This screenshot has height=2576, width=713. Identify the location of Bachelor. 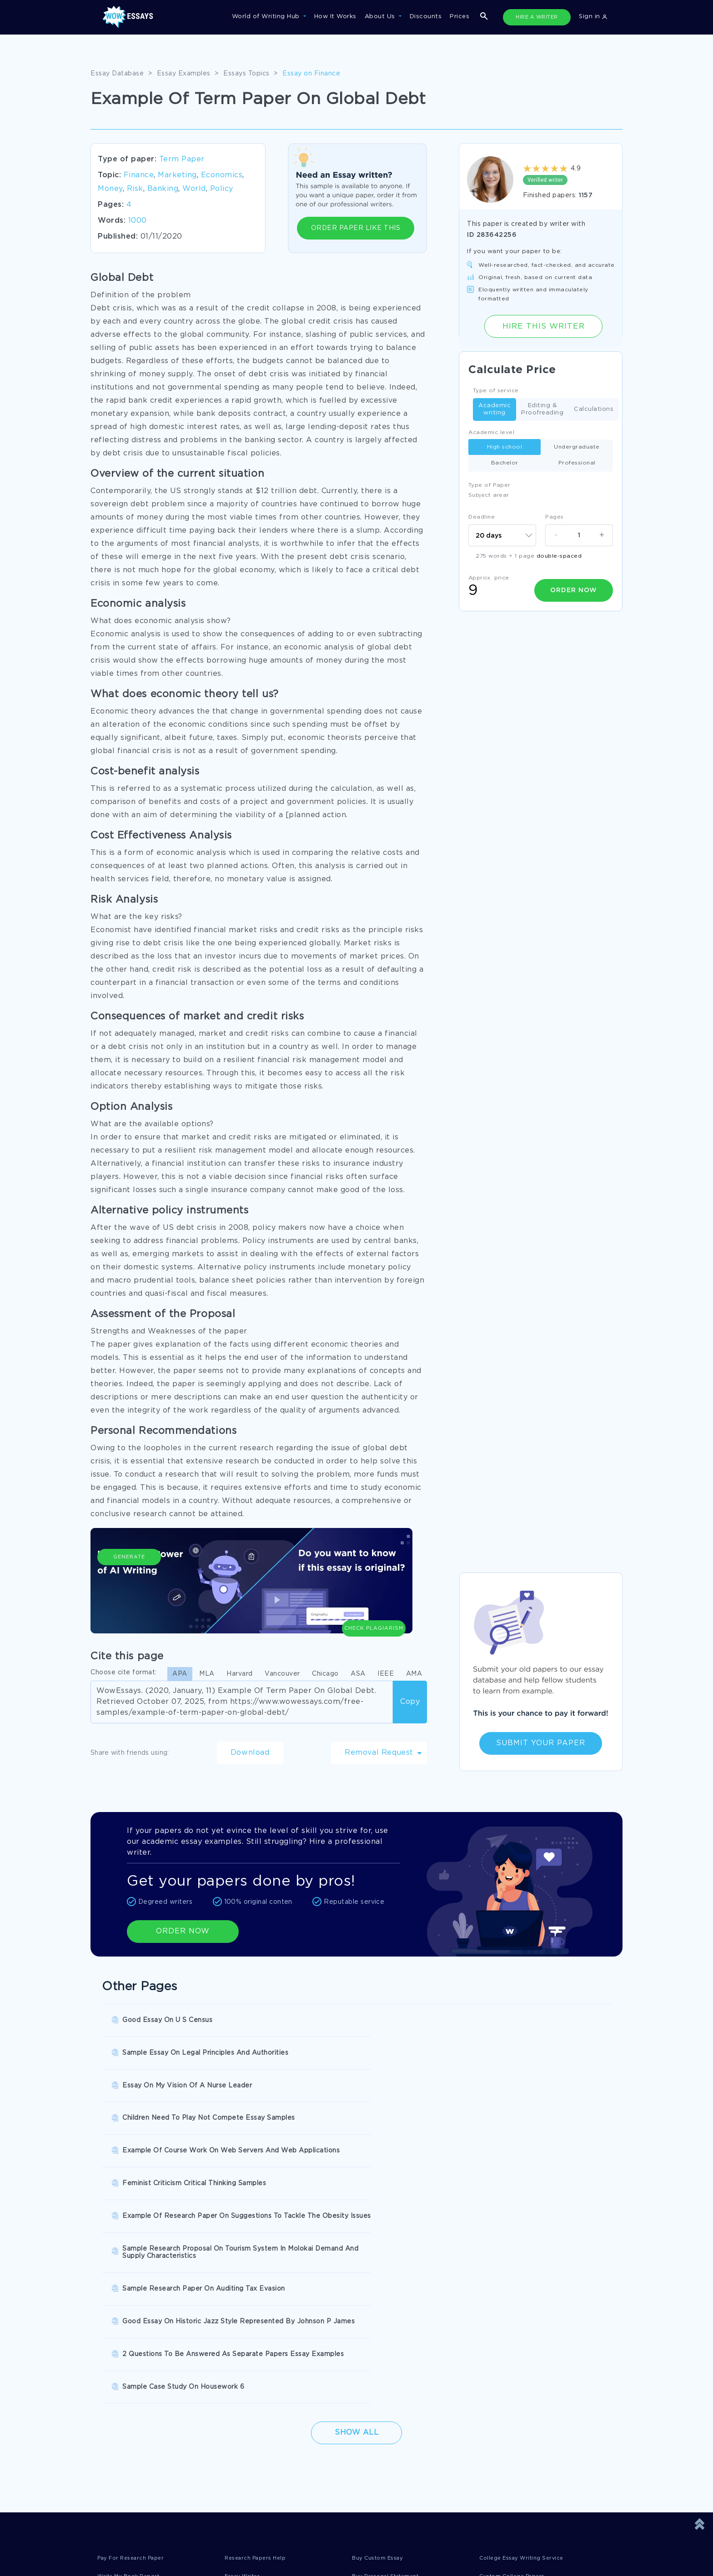
(504, 462).